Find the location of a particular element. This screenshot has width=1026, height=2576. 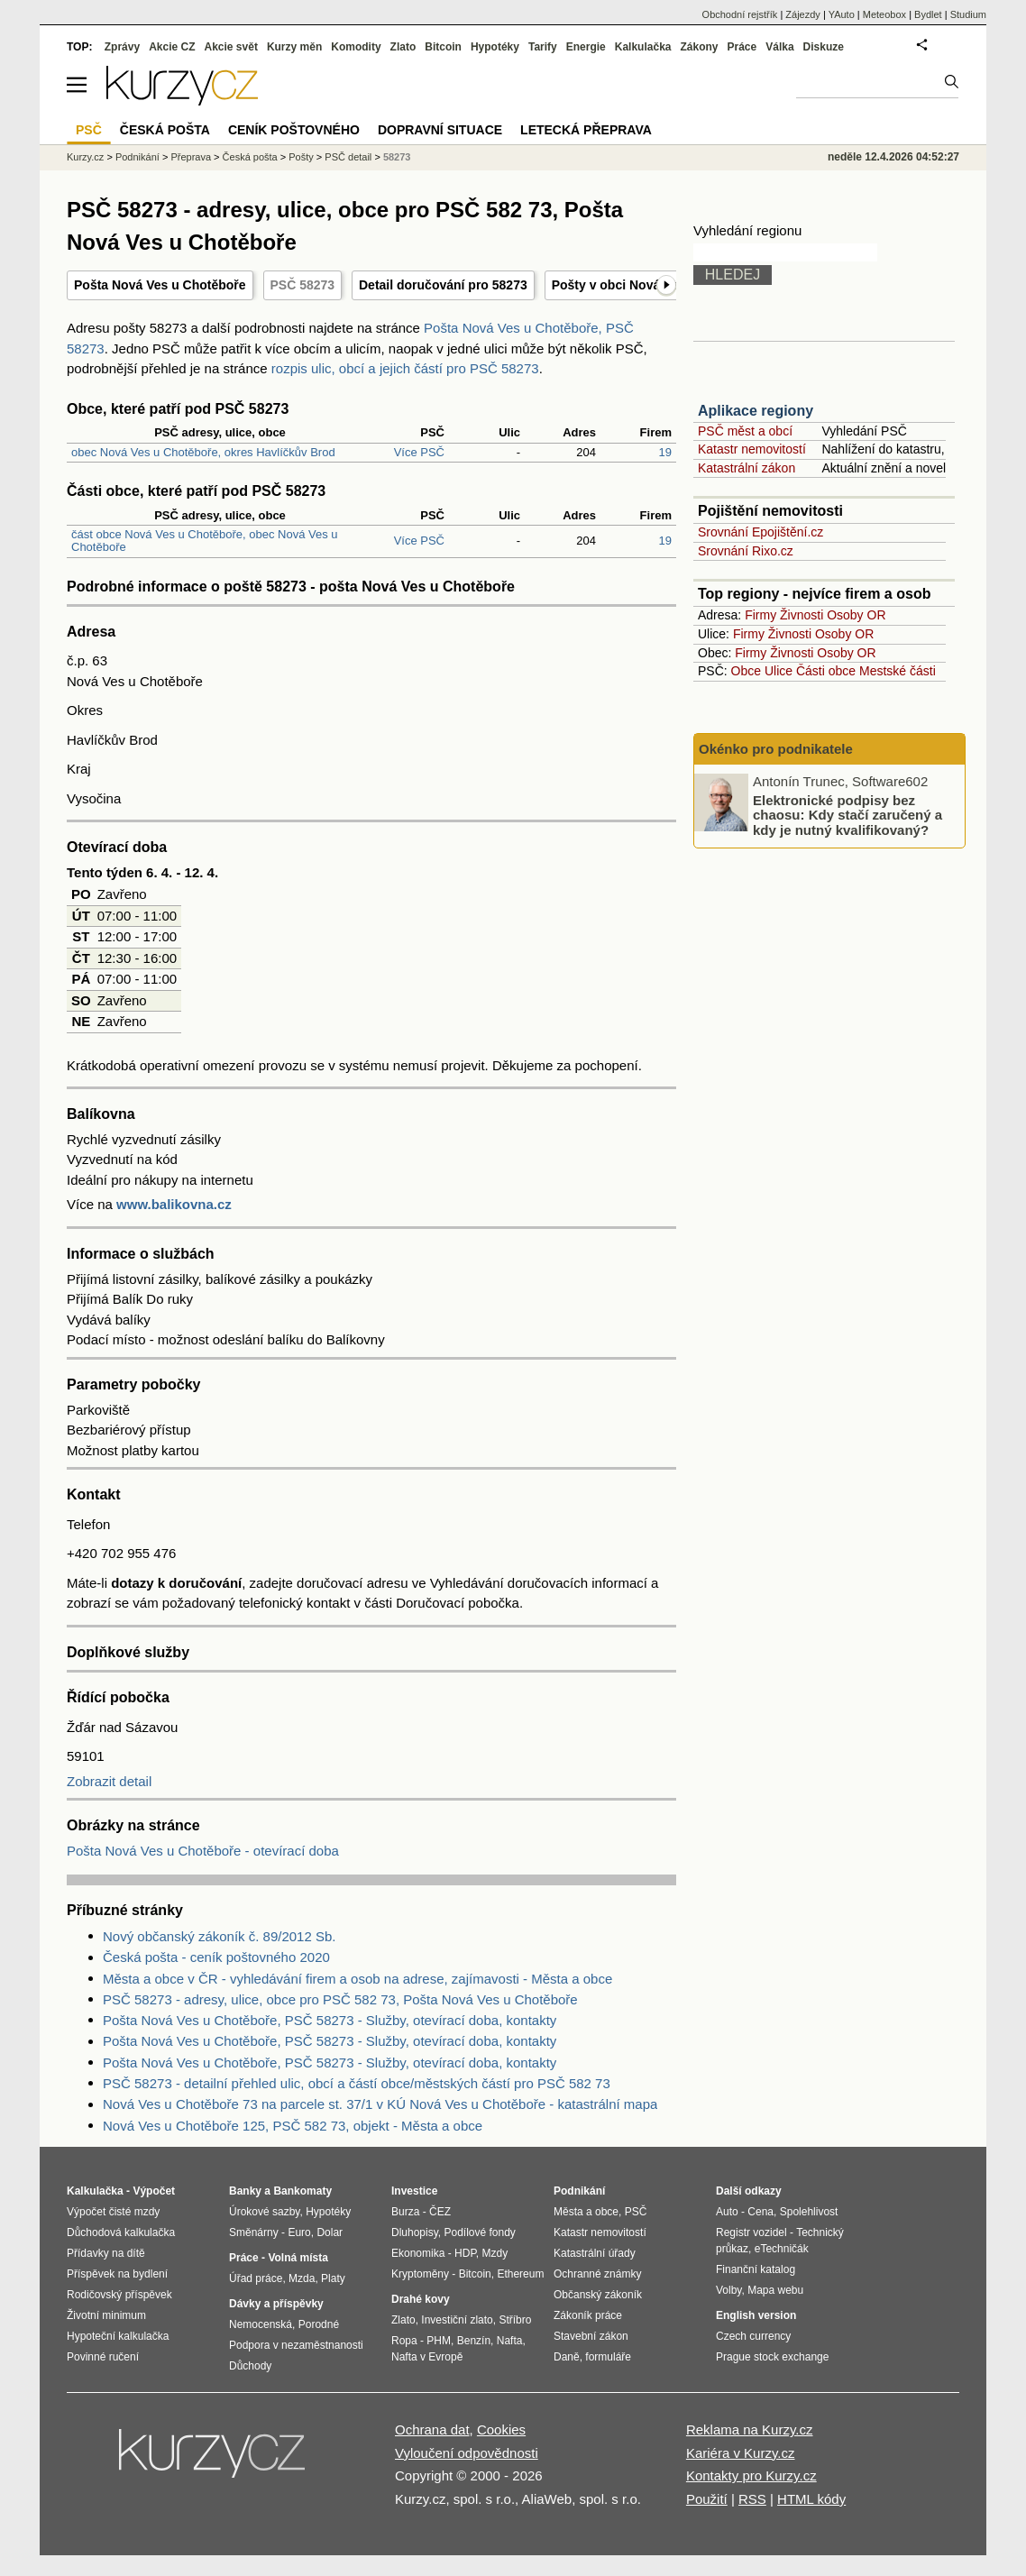

Města a obce v ČR - vyhledávání firem a osob na adrese, zajímavosti - Města a obce is located at coordinates (357, 1978).